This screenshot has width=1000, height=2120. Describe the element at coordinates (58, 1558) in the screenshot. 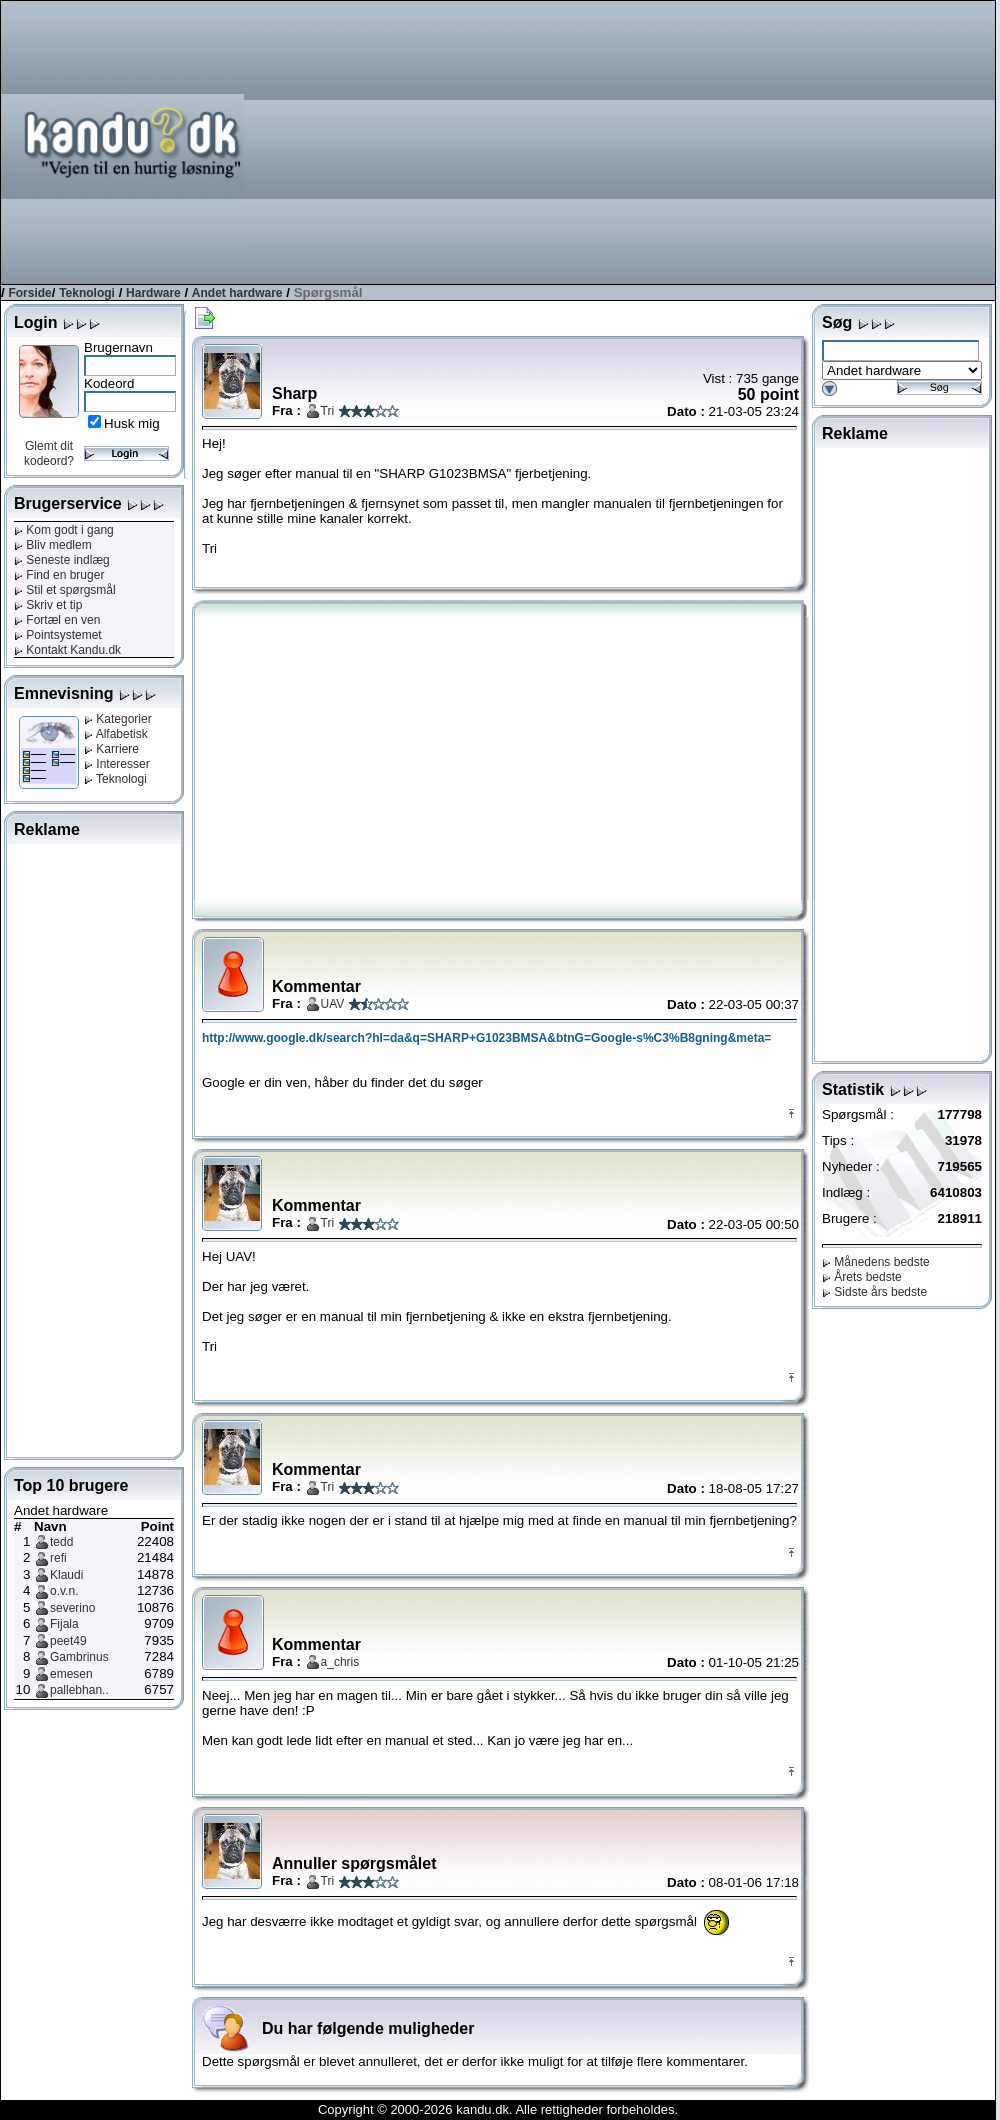

I see `refi` at that location.